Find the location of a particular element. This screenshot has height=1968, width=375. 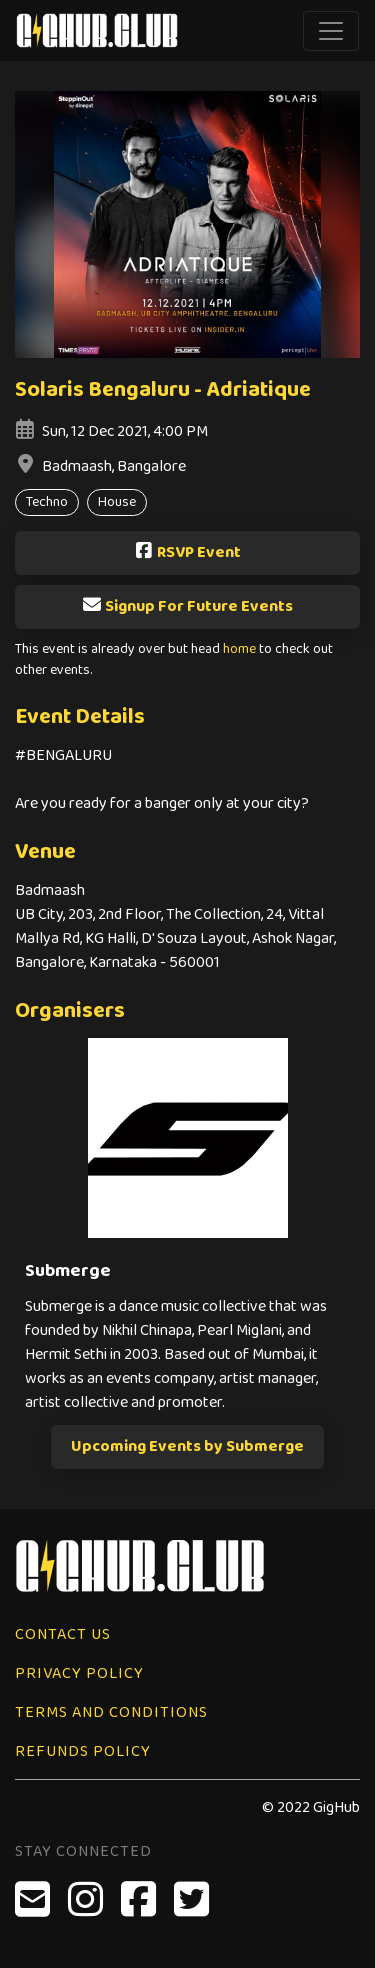

Contact Us is located at coordinates (63, 1634).